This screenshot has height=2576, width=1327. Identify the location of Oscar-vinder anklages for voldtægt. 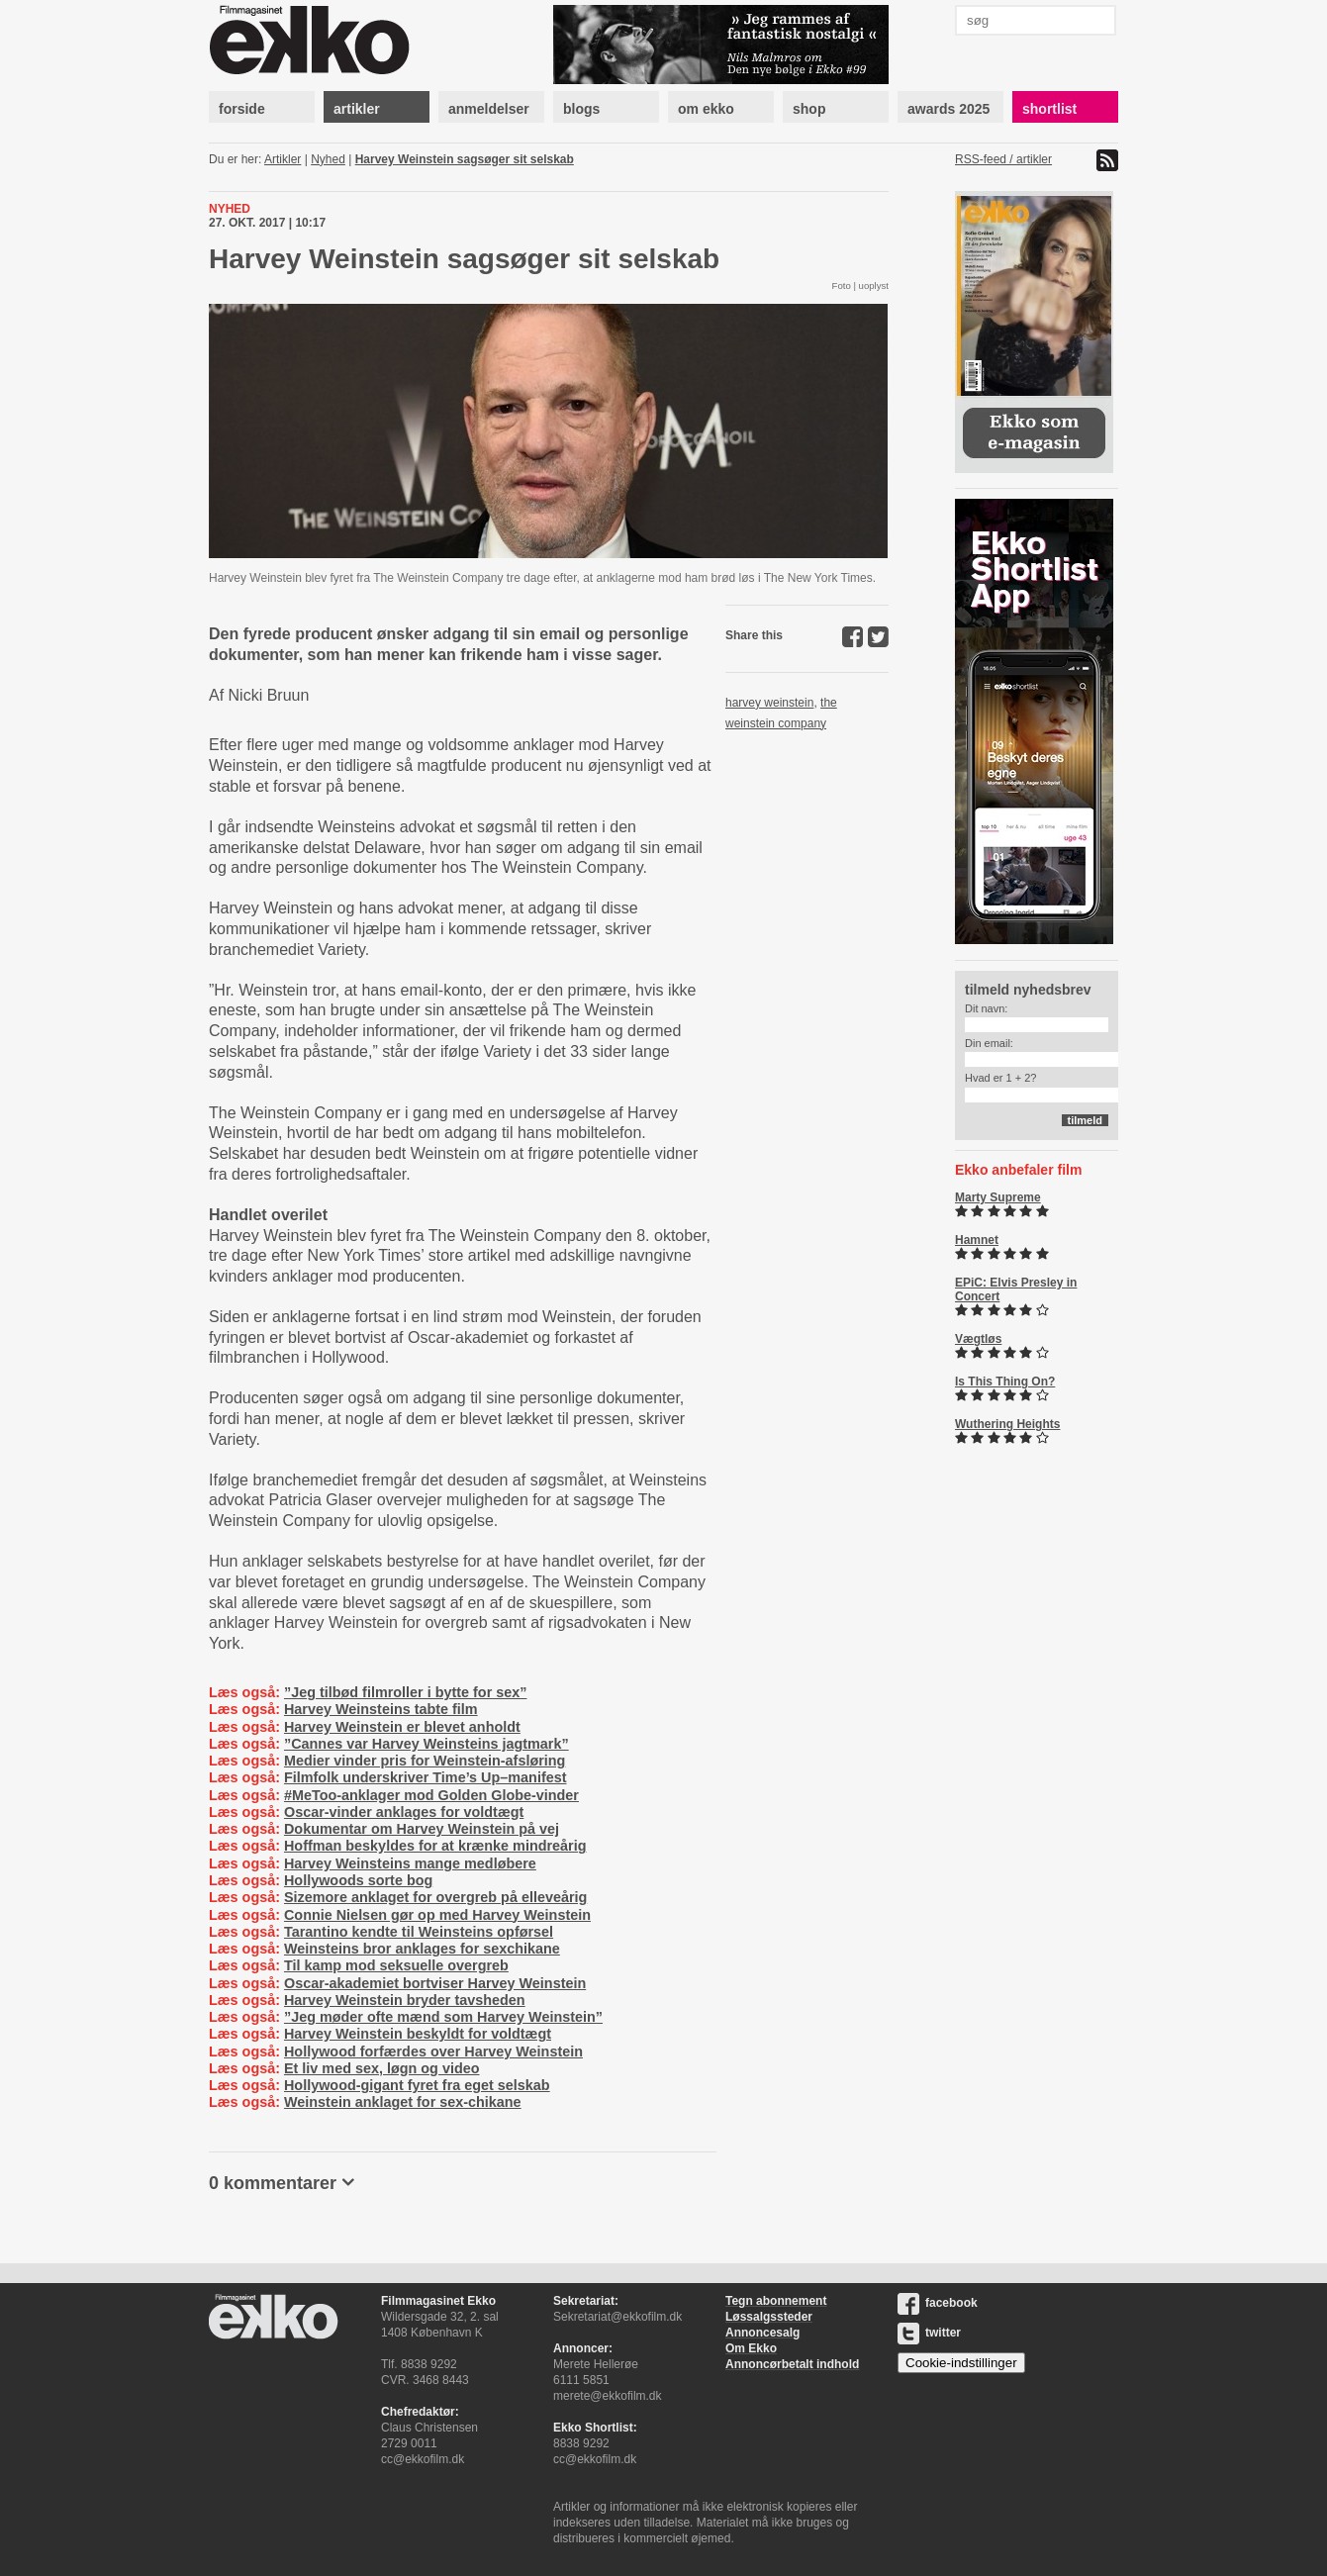
(403, 1812).